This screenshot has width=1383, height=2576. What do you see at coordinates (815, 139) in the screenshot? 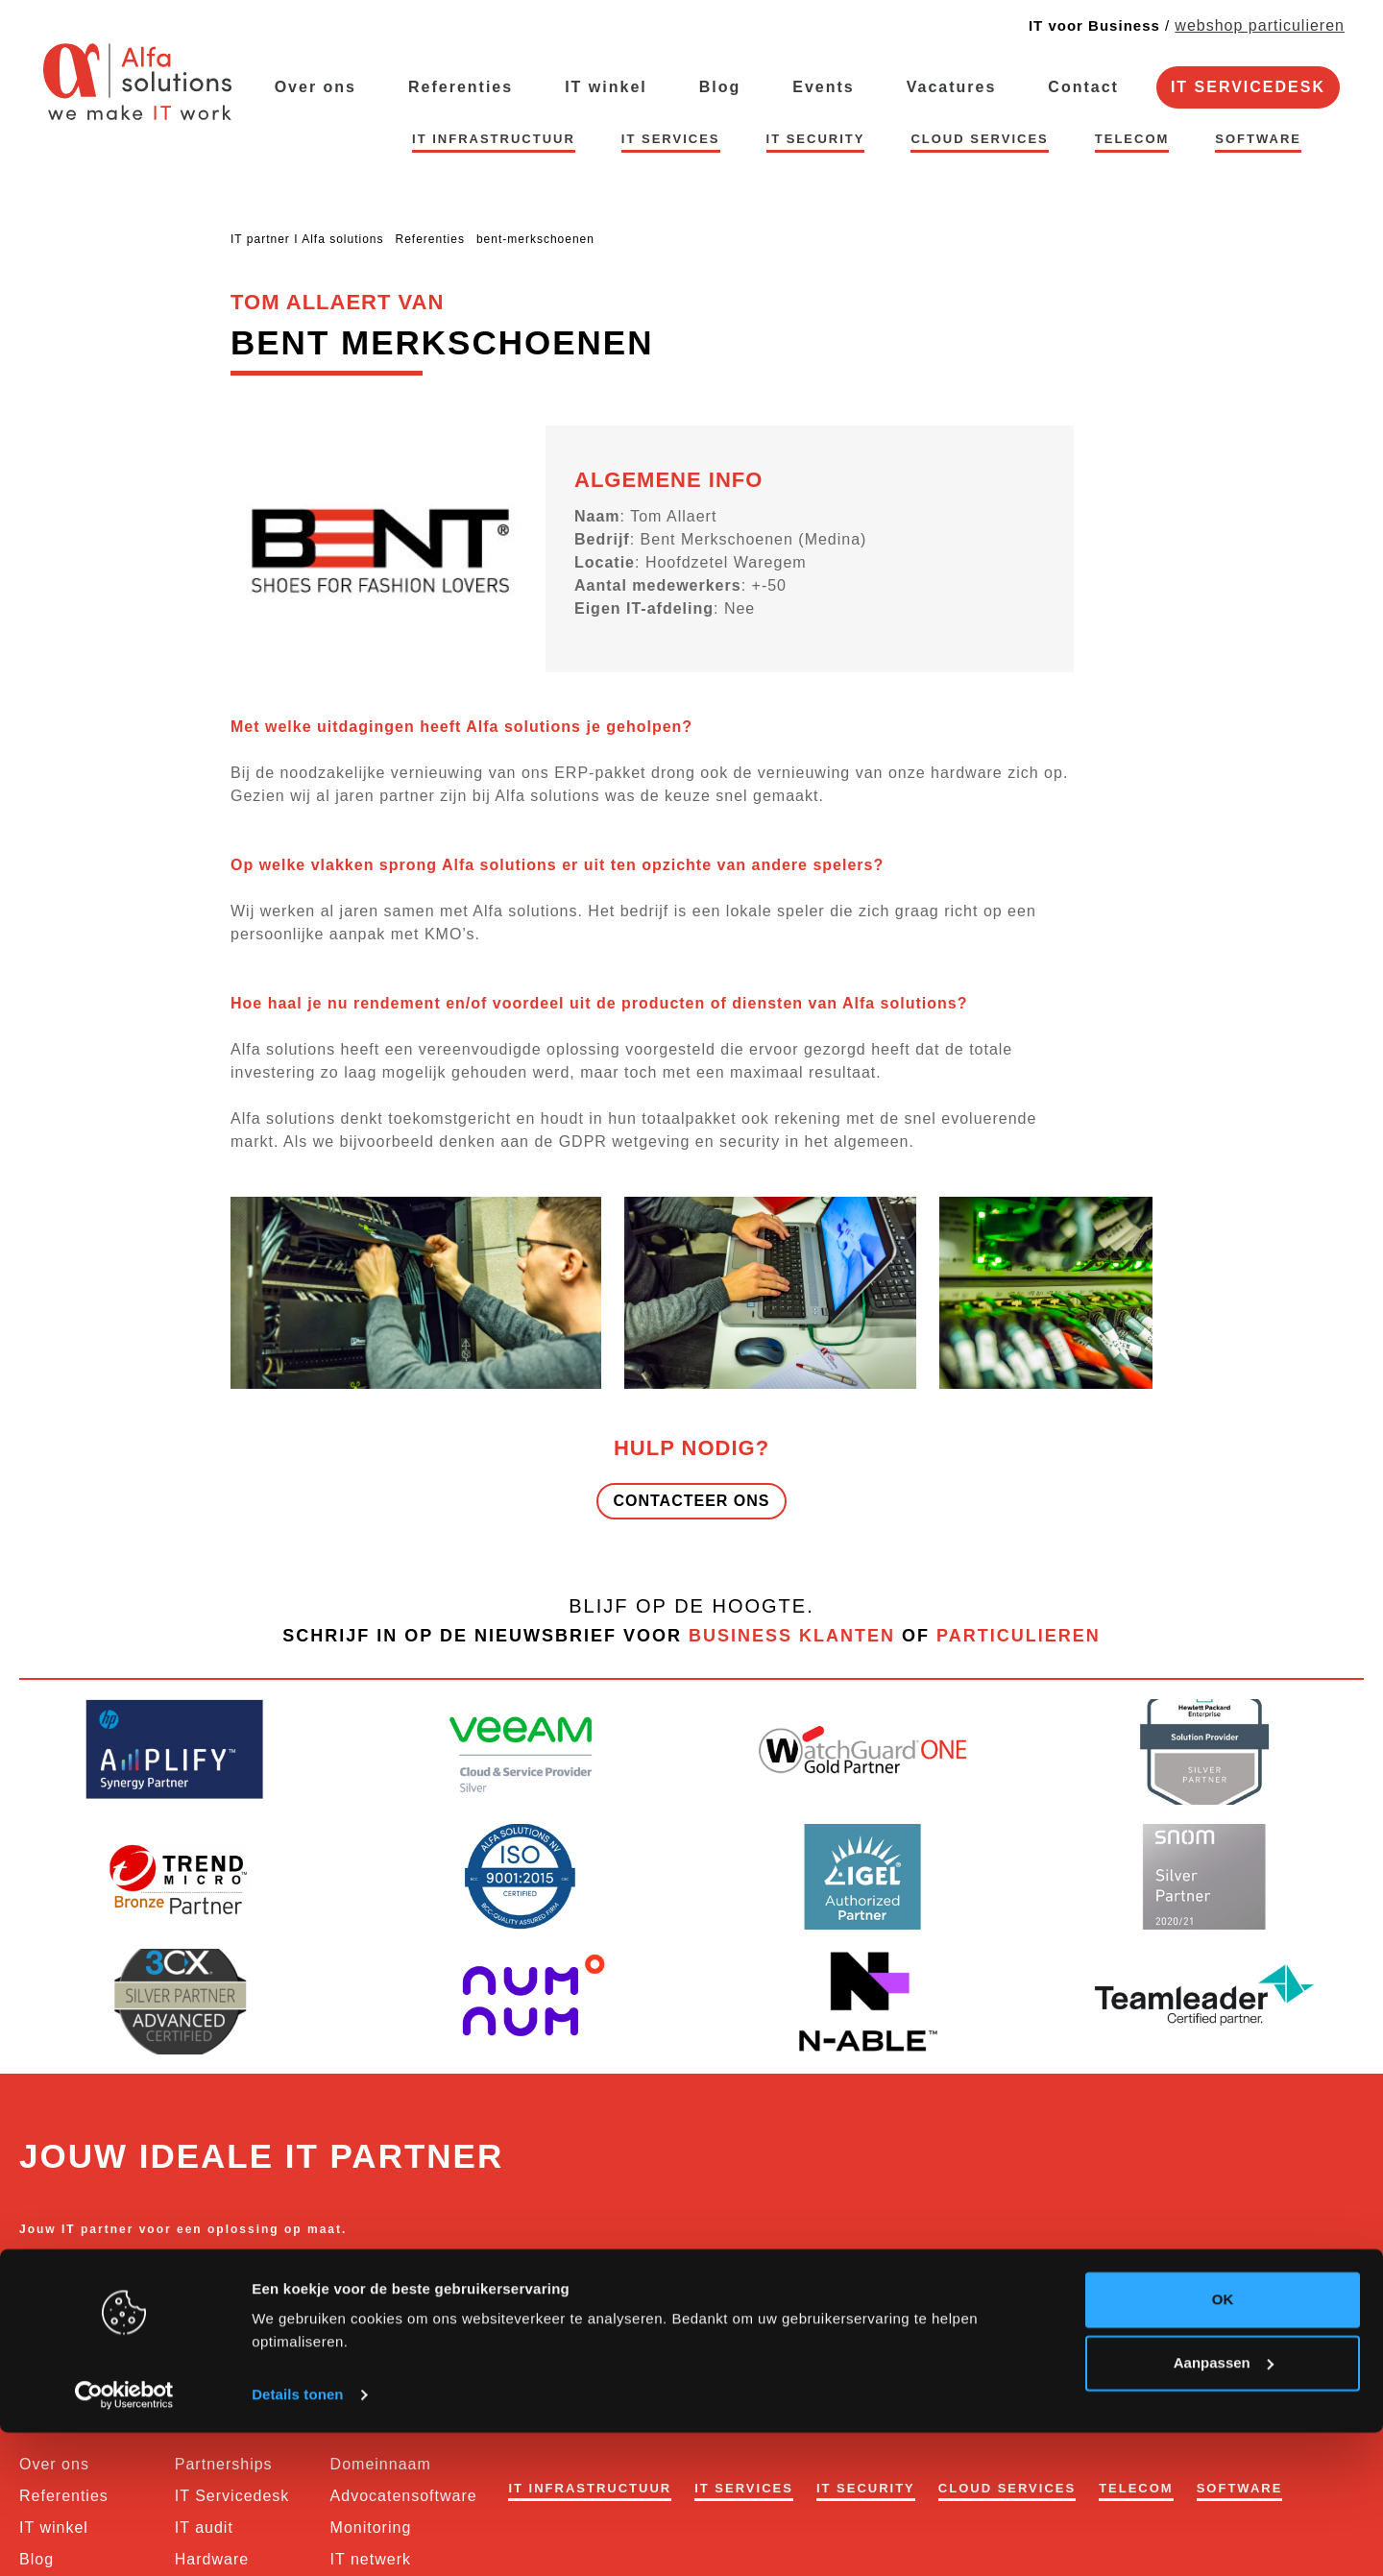
I see `IT security` at bounding box center [815, 139].